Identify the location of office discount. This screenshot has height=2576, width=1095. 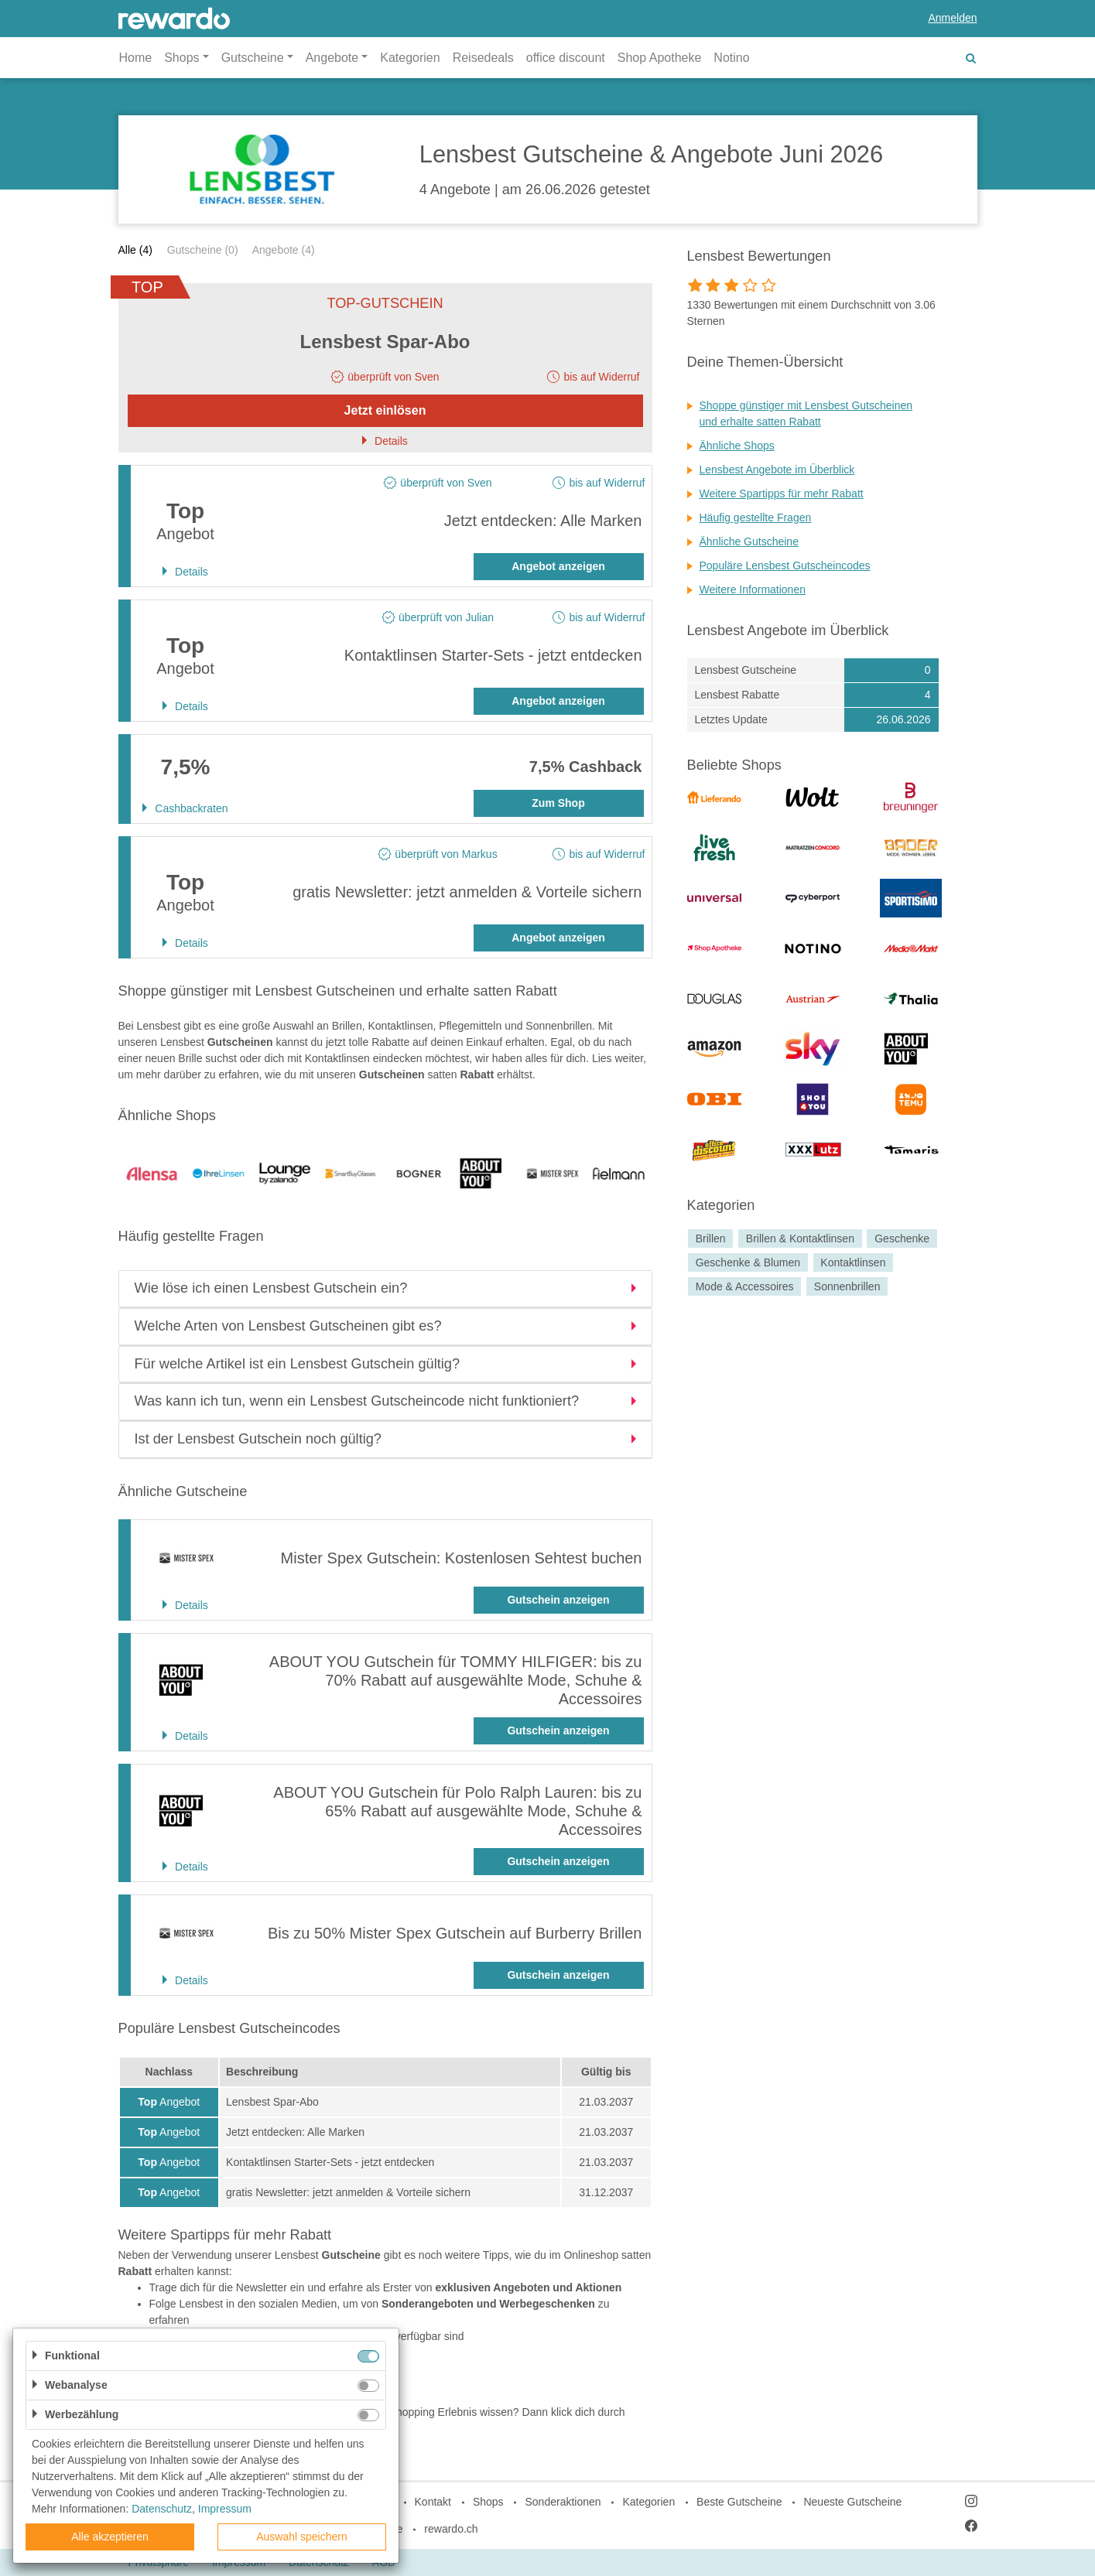
(565, 57).